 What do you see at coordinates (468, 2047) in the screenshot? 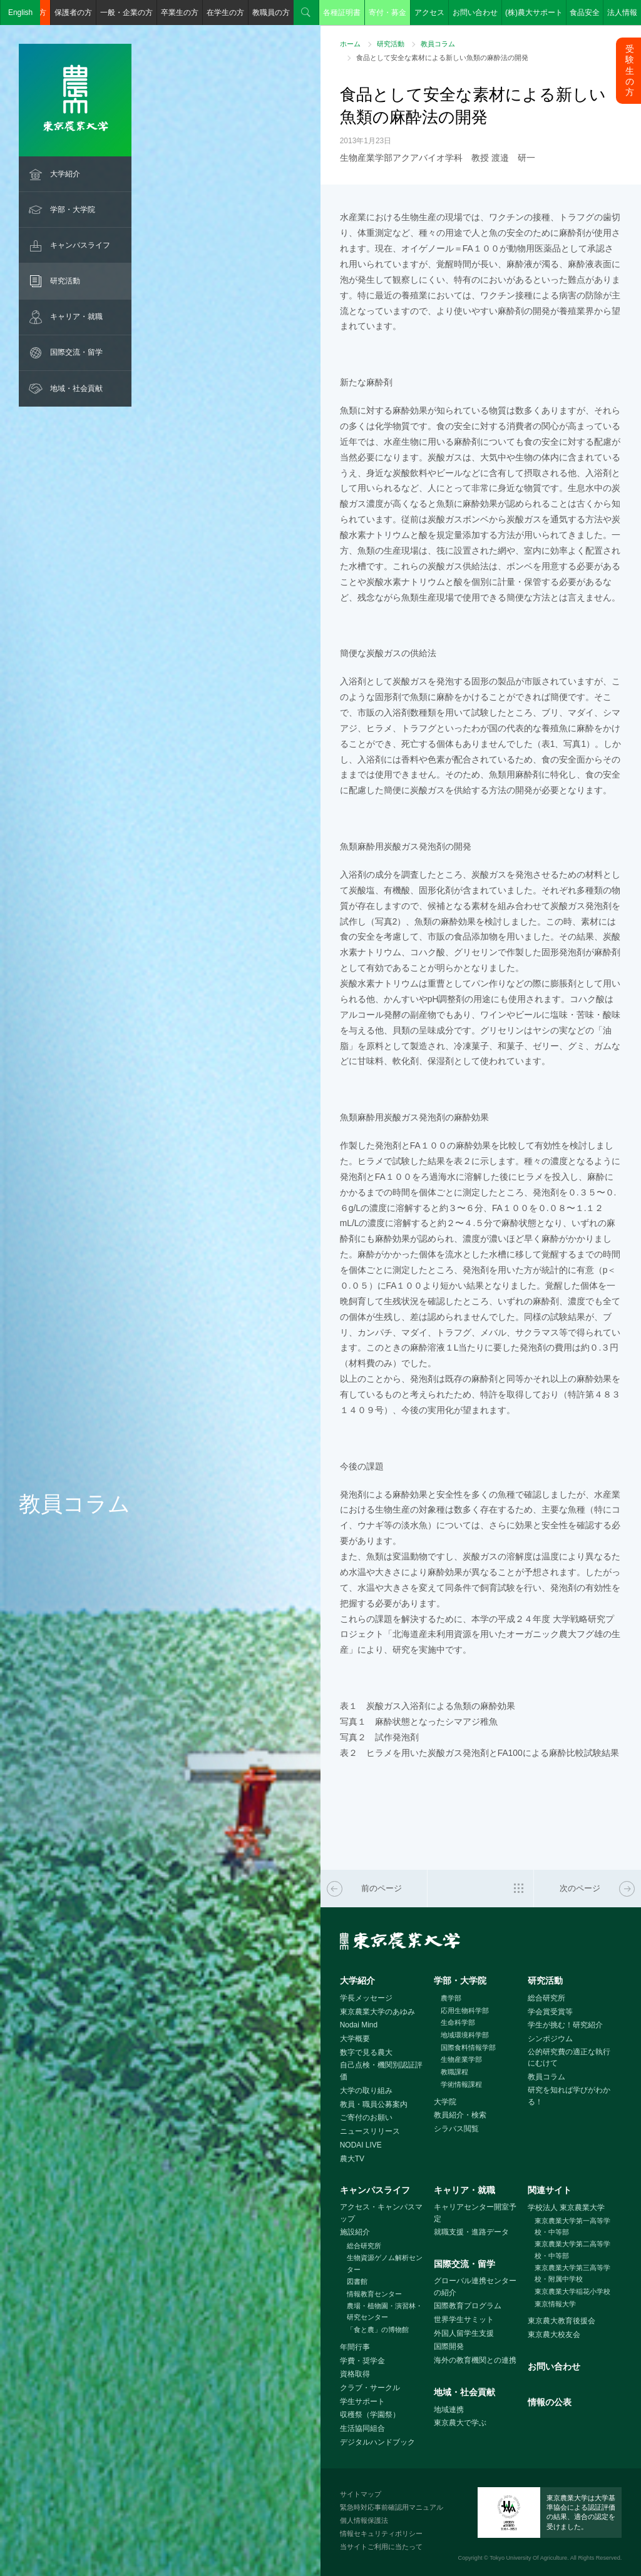
I see `国際食料情報学部` at bounding box center [468, 2047].